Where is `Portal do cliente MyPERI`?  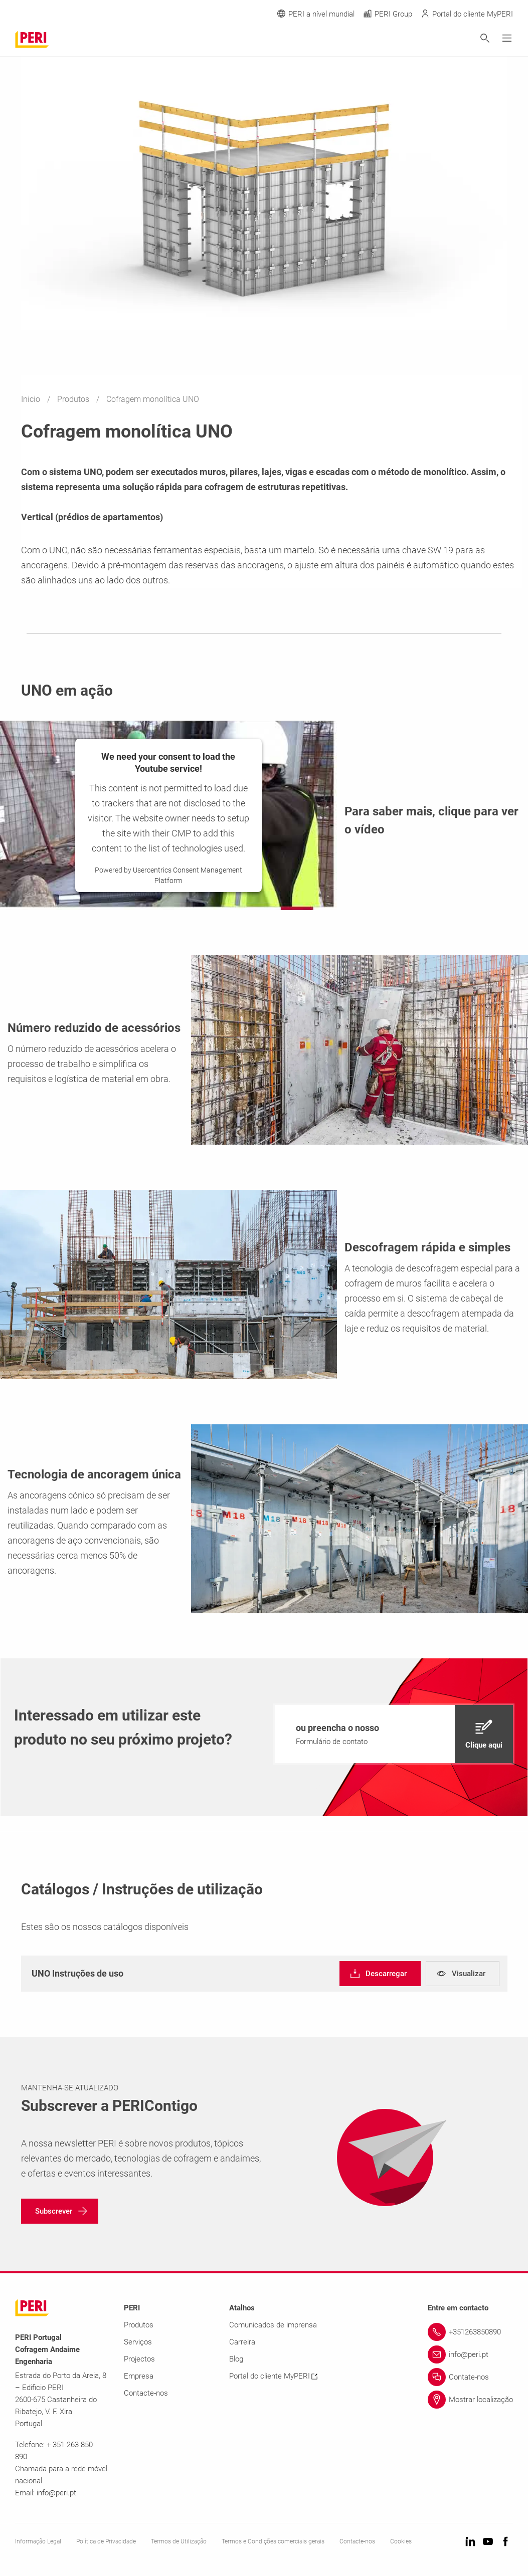
Portal do cliente MyPERI is located at coordinates (273, 2376).